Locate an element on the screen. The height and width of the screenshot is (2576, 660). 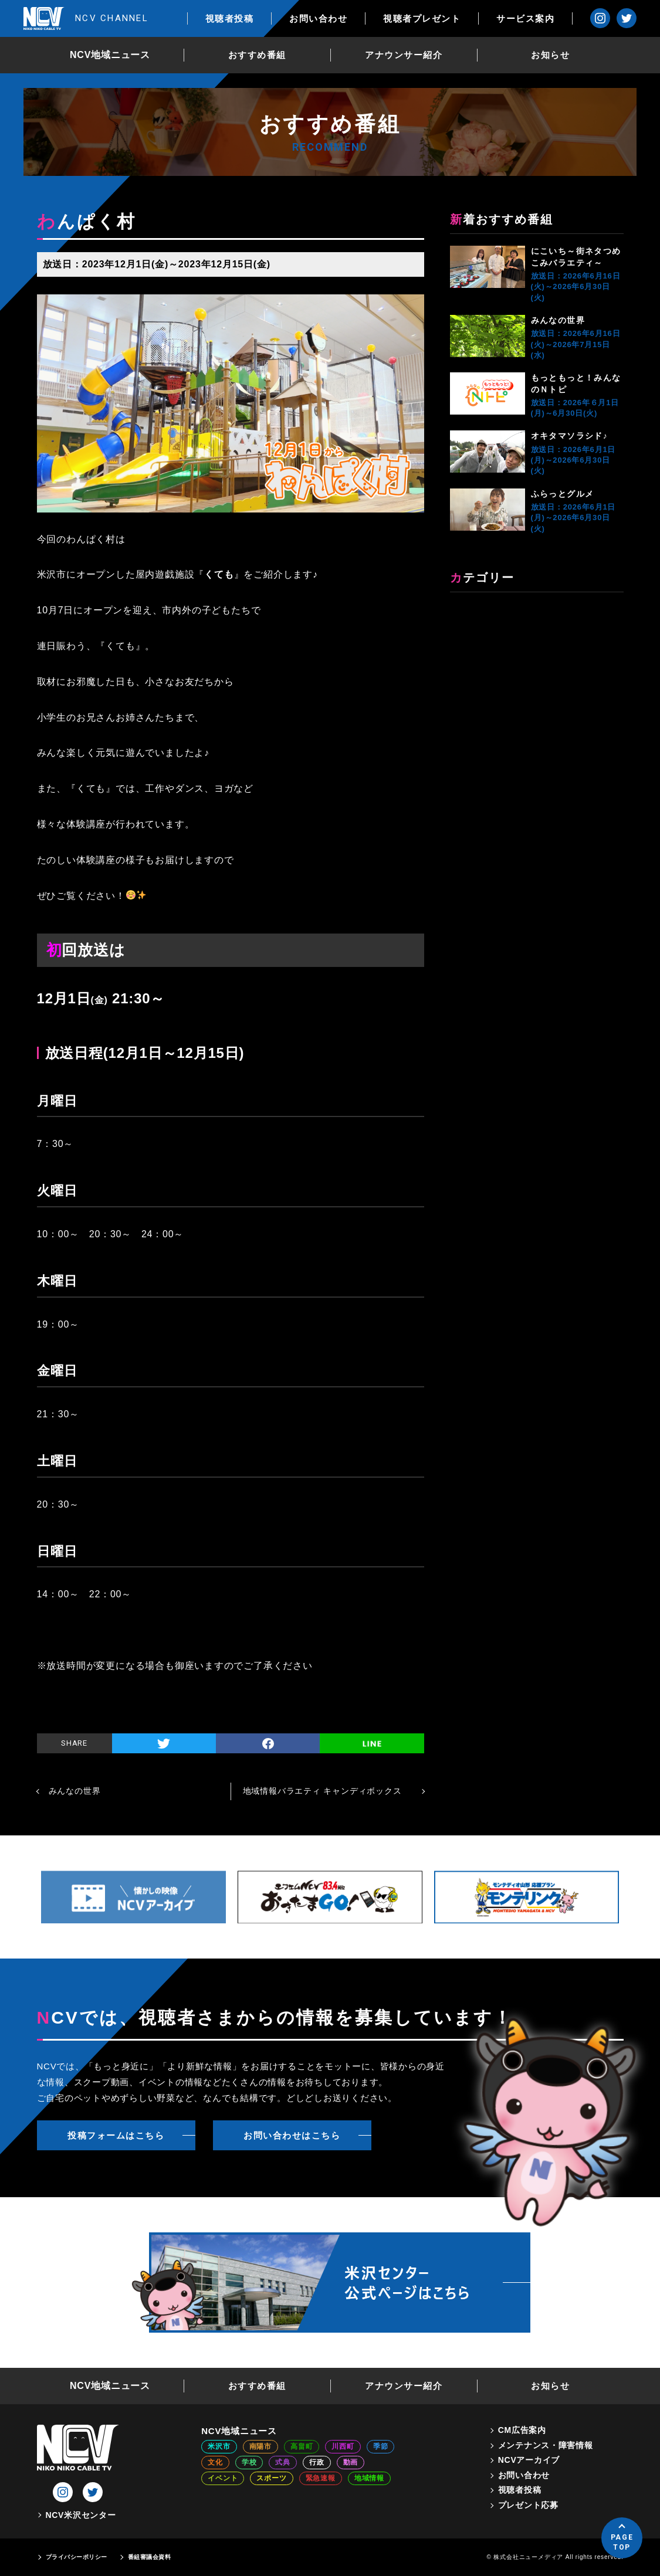
番組審議会資料 is located at coordinates (149, 2557).